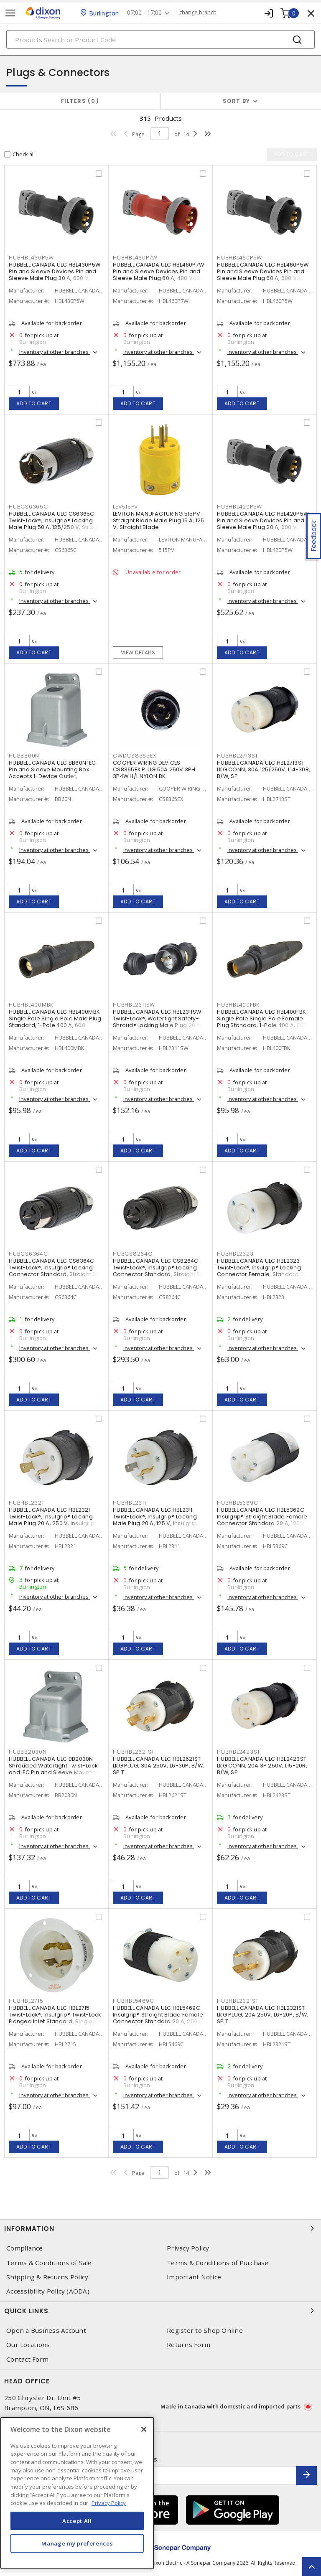 The image size is (321, 2576). What do you see at coordinates (129, 1502) in the screenshot?
I see `HUBHBL2311` at bounding box center [129, 1502].